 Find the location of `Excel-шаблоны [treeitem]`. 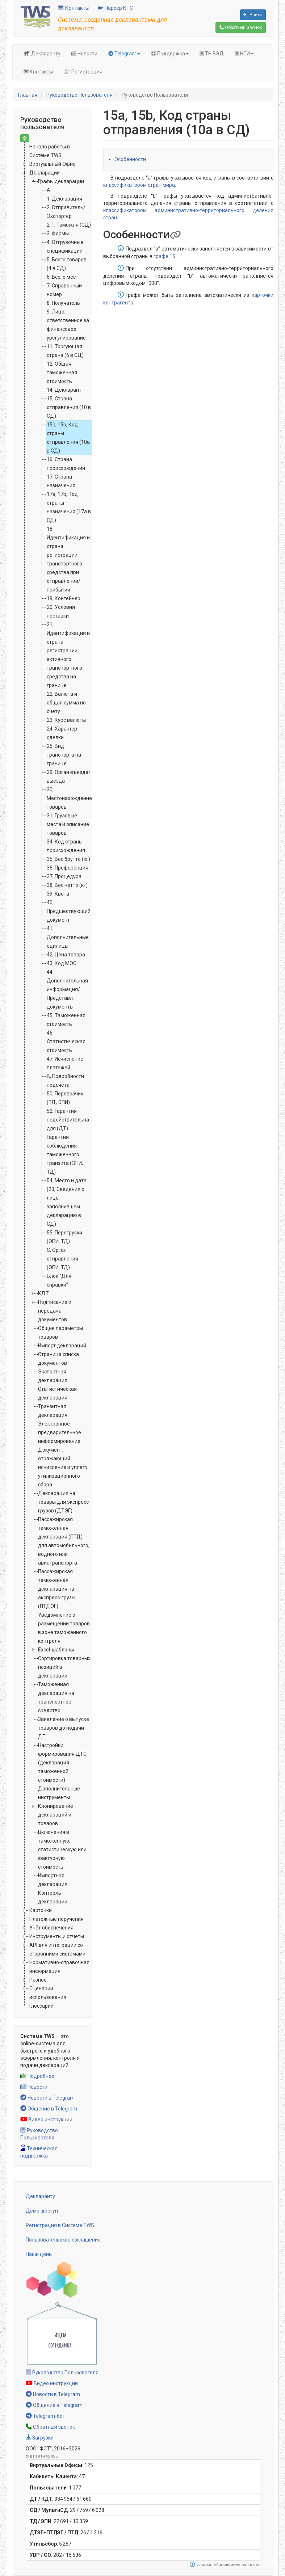

Excel-шаблоны [treeitem] is located at coordinates (56, 1650).